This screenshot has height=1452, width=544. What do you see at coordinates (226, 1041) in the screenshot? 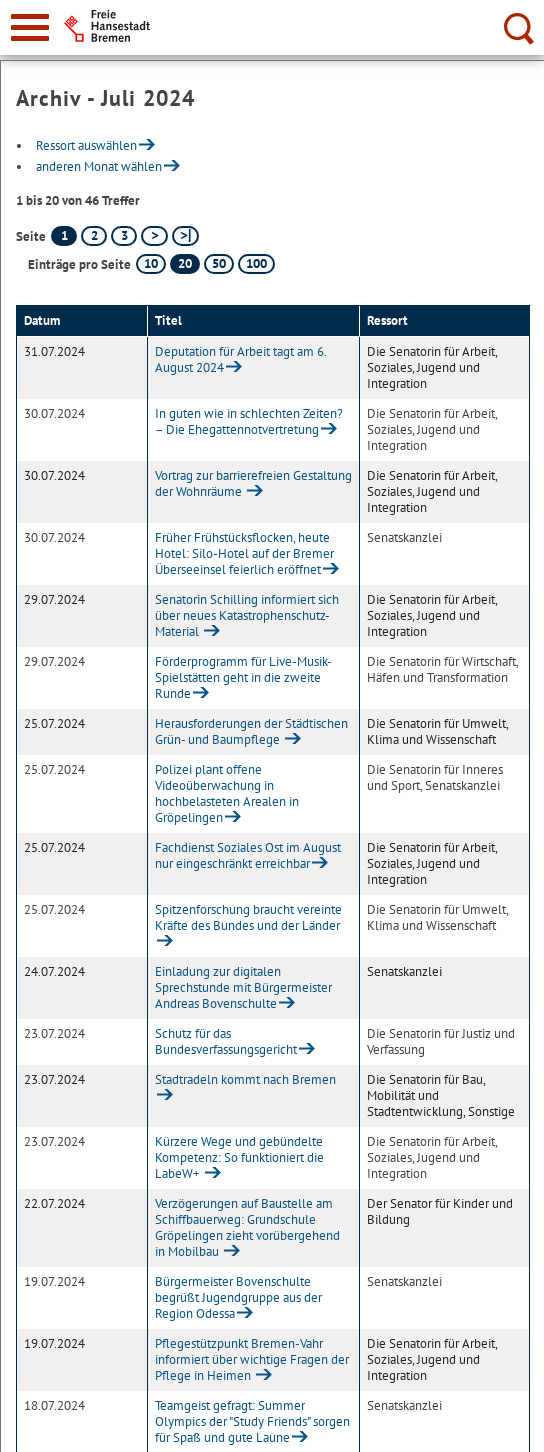
I see `Schutz für das Bundesverfassungsgericht` at bounding box center [226, 1041].